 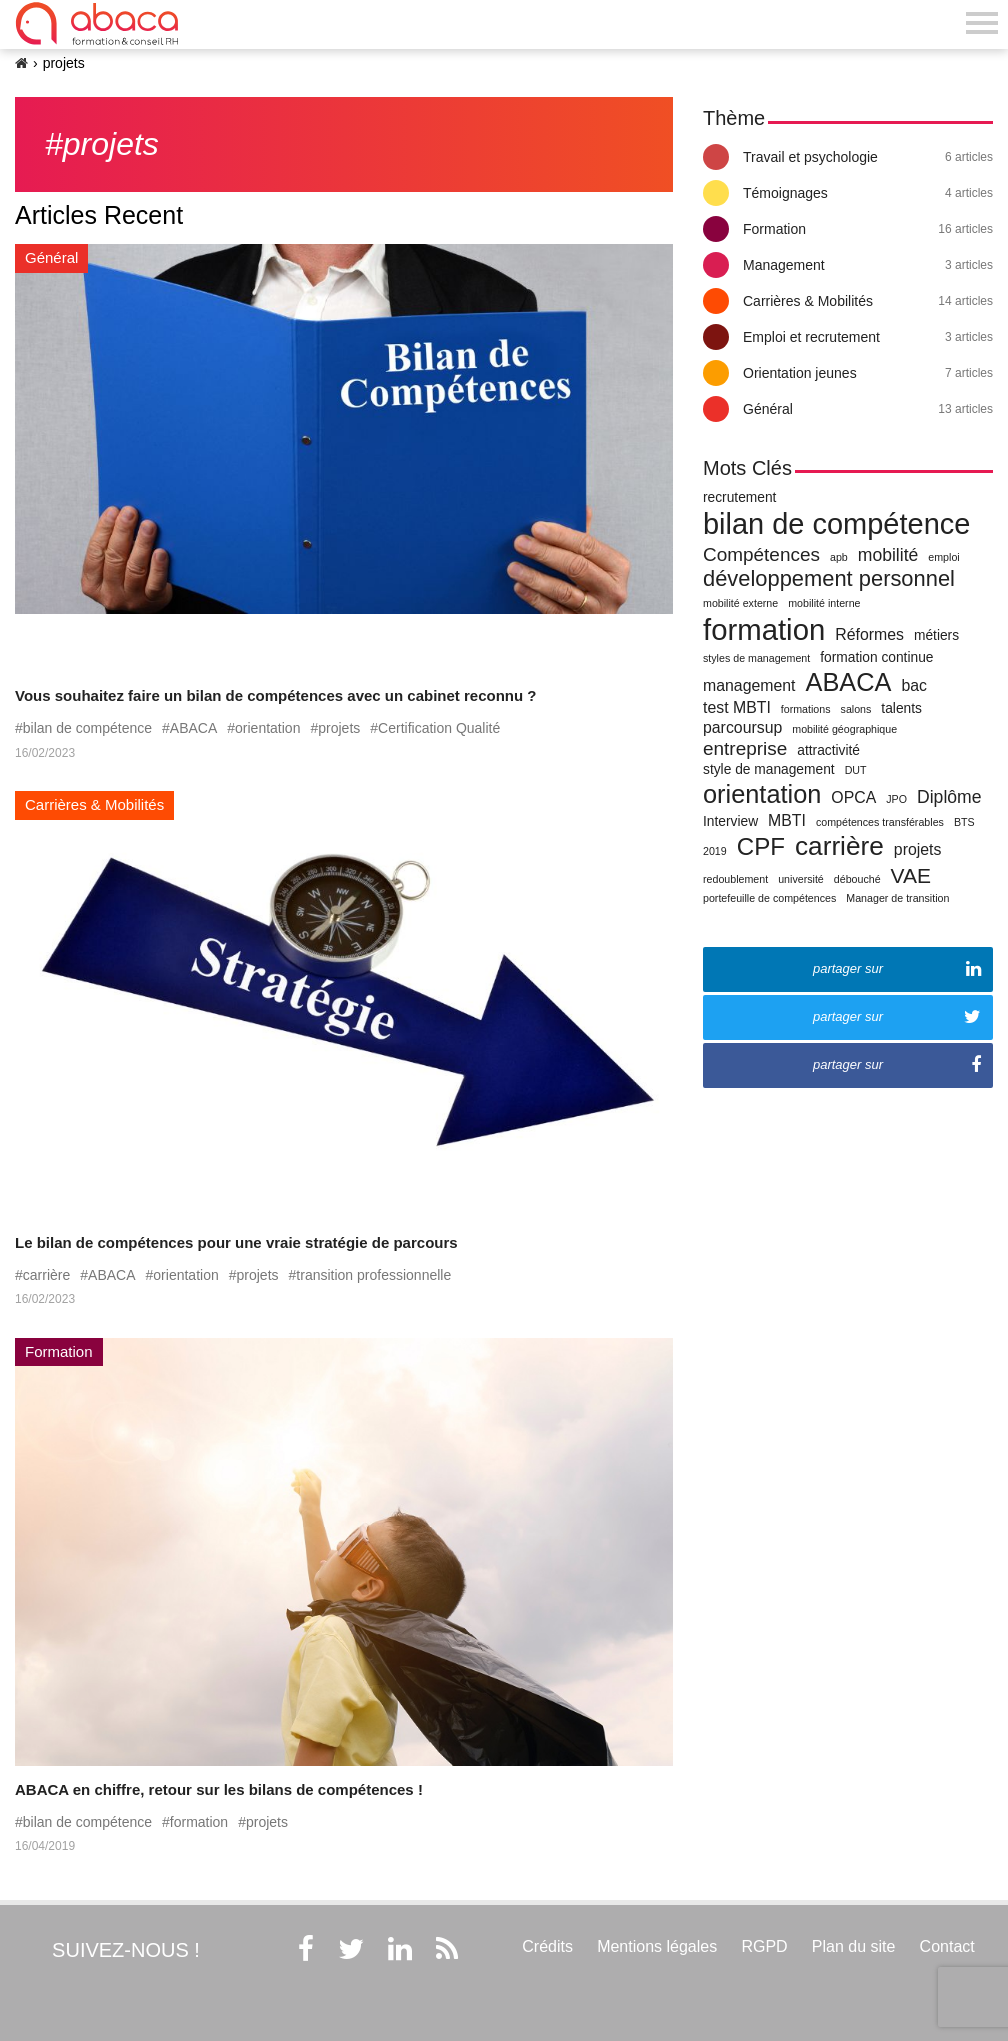 I want to click on styles de management [styles de management (1 élément)], so click(x=756, y=658).